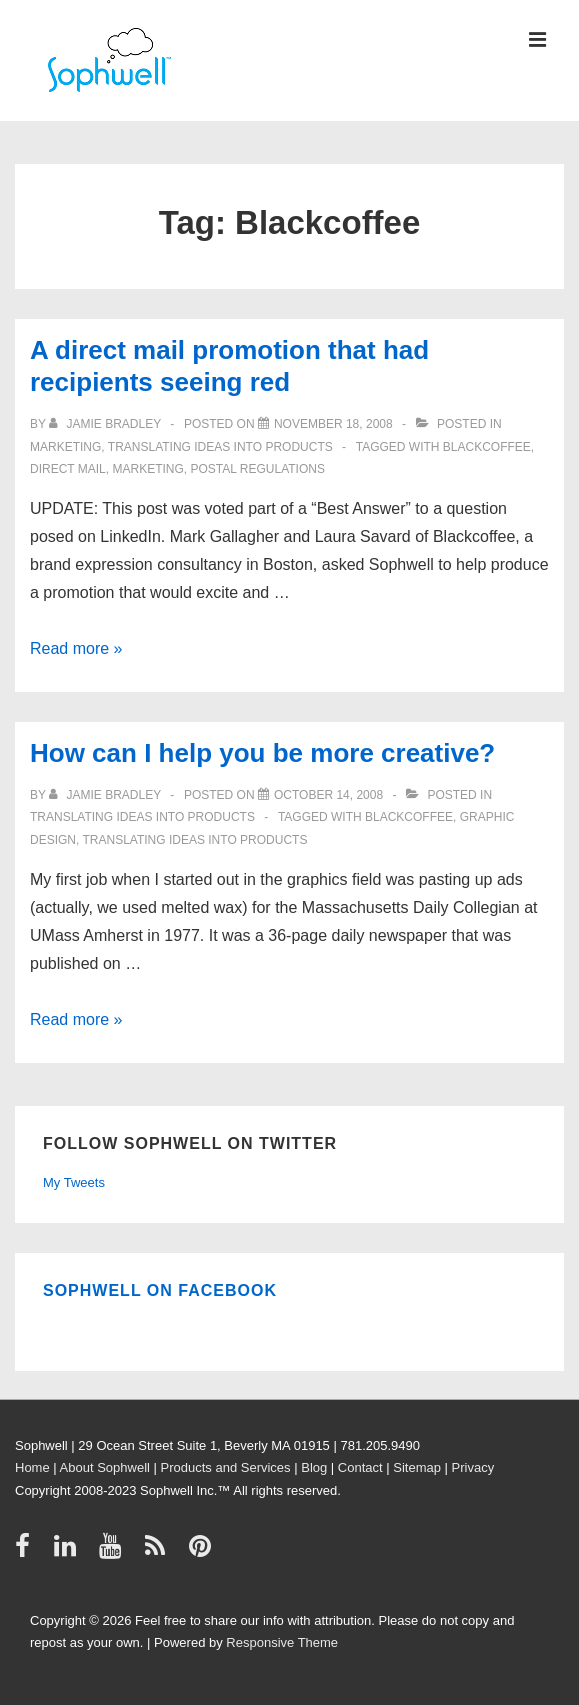 Image resolution: width=579 pixels, height=1705 pixels. What do you see at coordinates (160, 1290) in the screenshot?
I see `Sophwell on Facebook` at bounding box center [160, 1290].